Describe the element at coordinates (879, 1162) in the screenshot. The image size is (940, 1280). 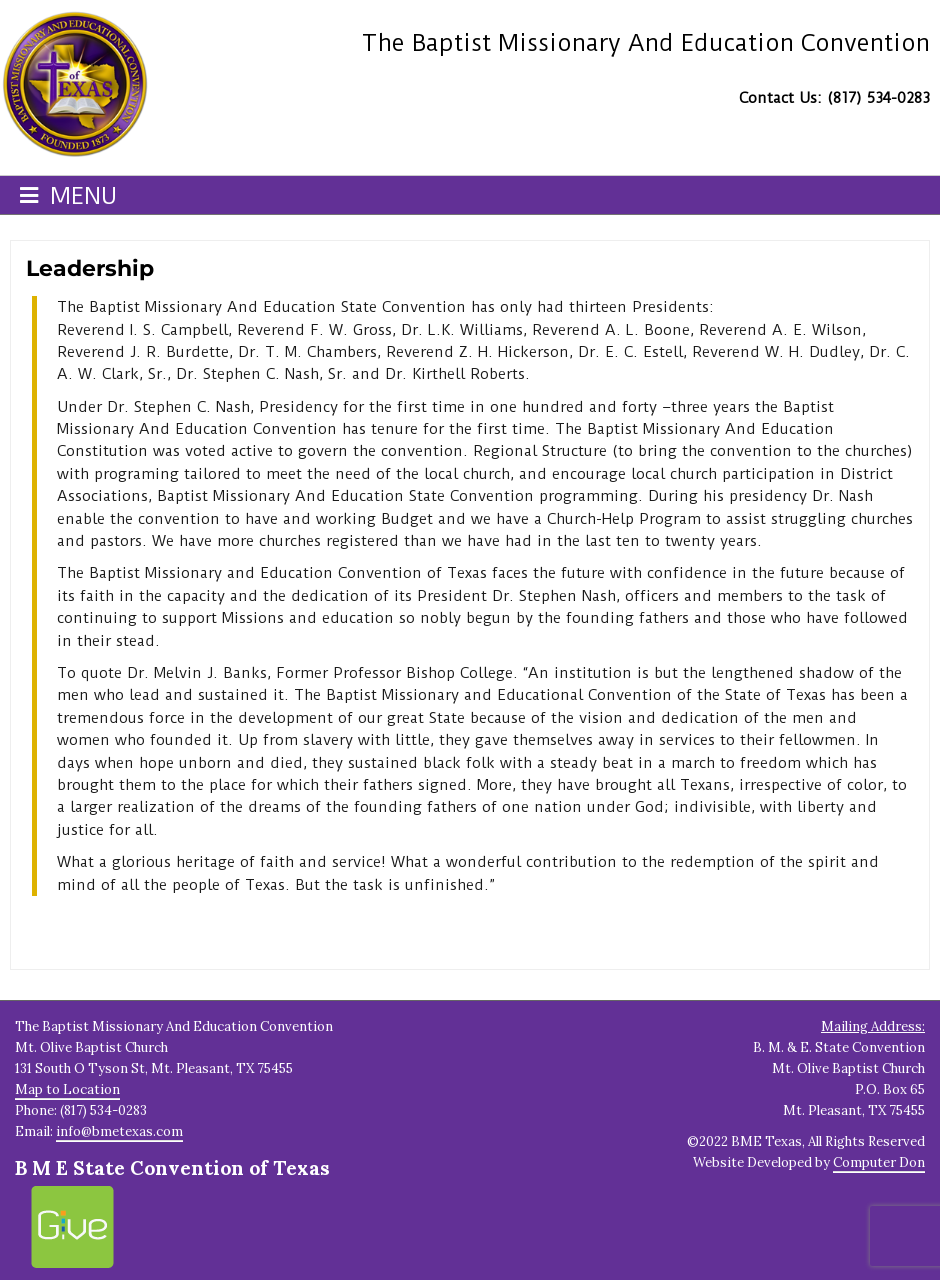
I see `Computer Don` at that location.